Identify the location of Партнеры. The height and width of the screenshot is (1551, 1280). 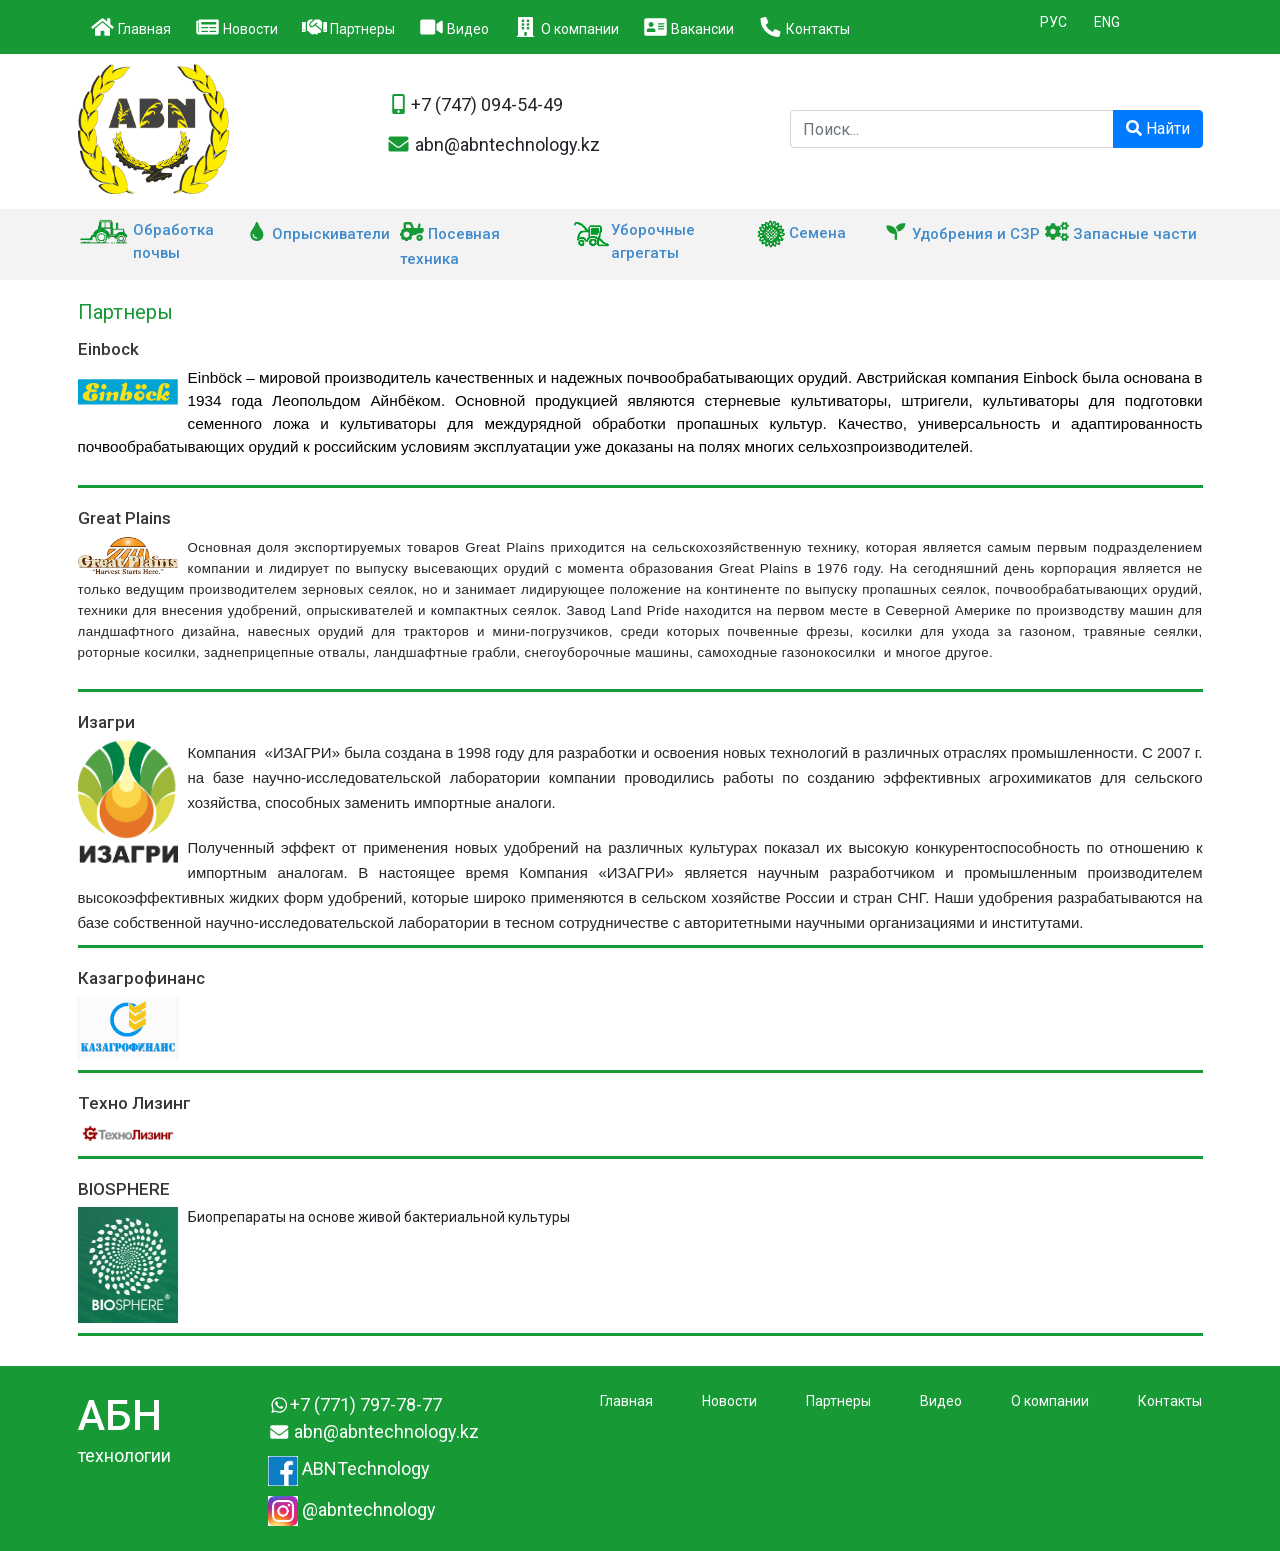
(348, 27).